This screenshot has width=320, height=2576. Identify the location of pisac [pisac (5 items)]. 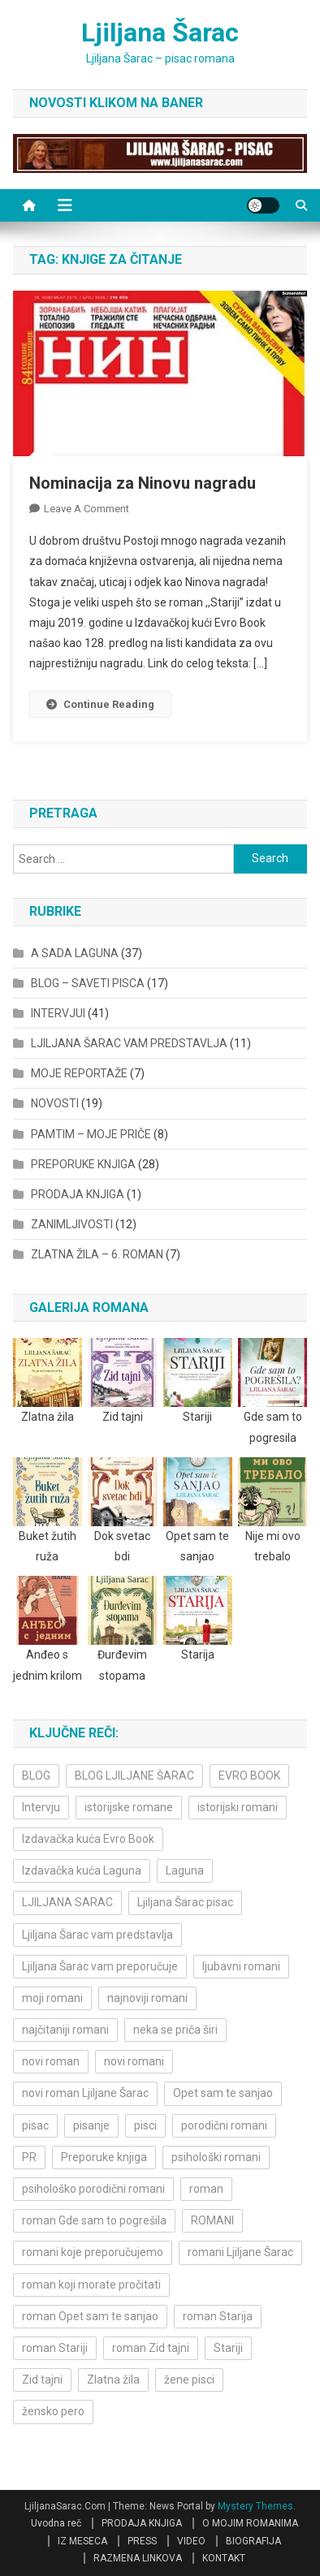
(35, 2125).